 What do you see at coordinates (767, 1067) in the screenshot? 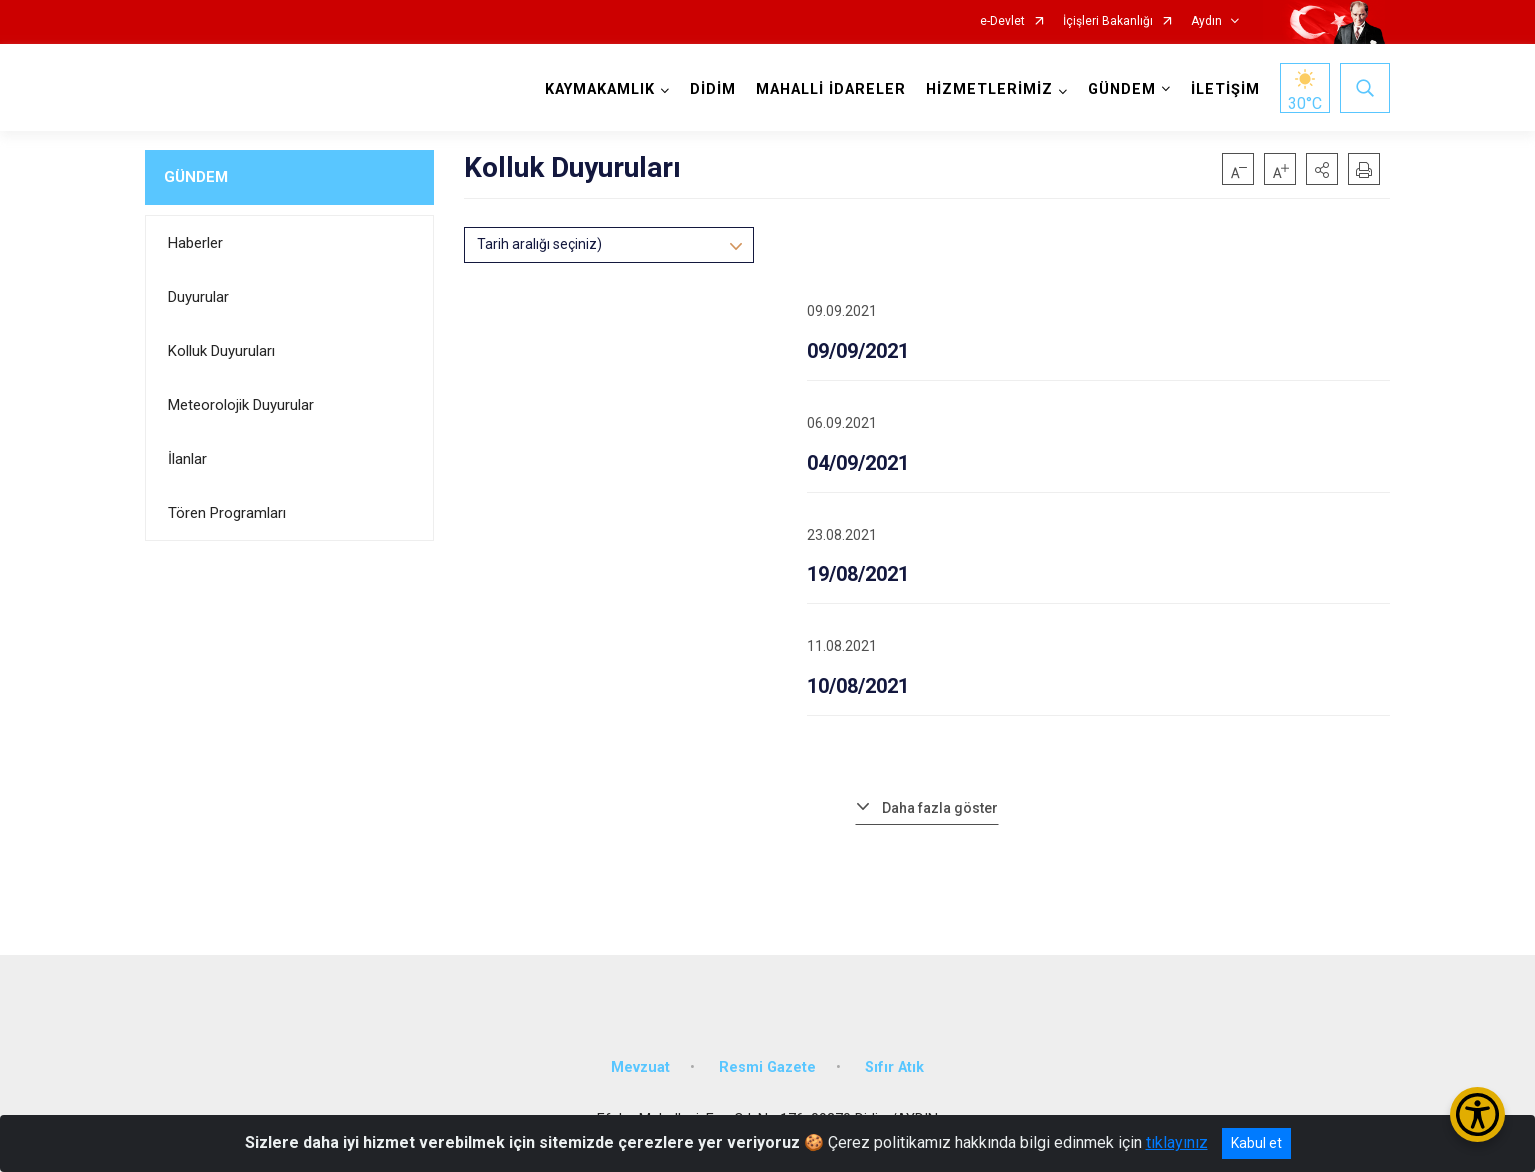
I see `Resmi Gazete` at bounding box center [767, 1067].